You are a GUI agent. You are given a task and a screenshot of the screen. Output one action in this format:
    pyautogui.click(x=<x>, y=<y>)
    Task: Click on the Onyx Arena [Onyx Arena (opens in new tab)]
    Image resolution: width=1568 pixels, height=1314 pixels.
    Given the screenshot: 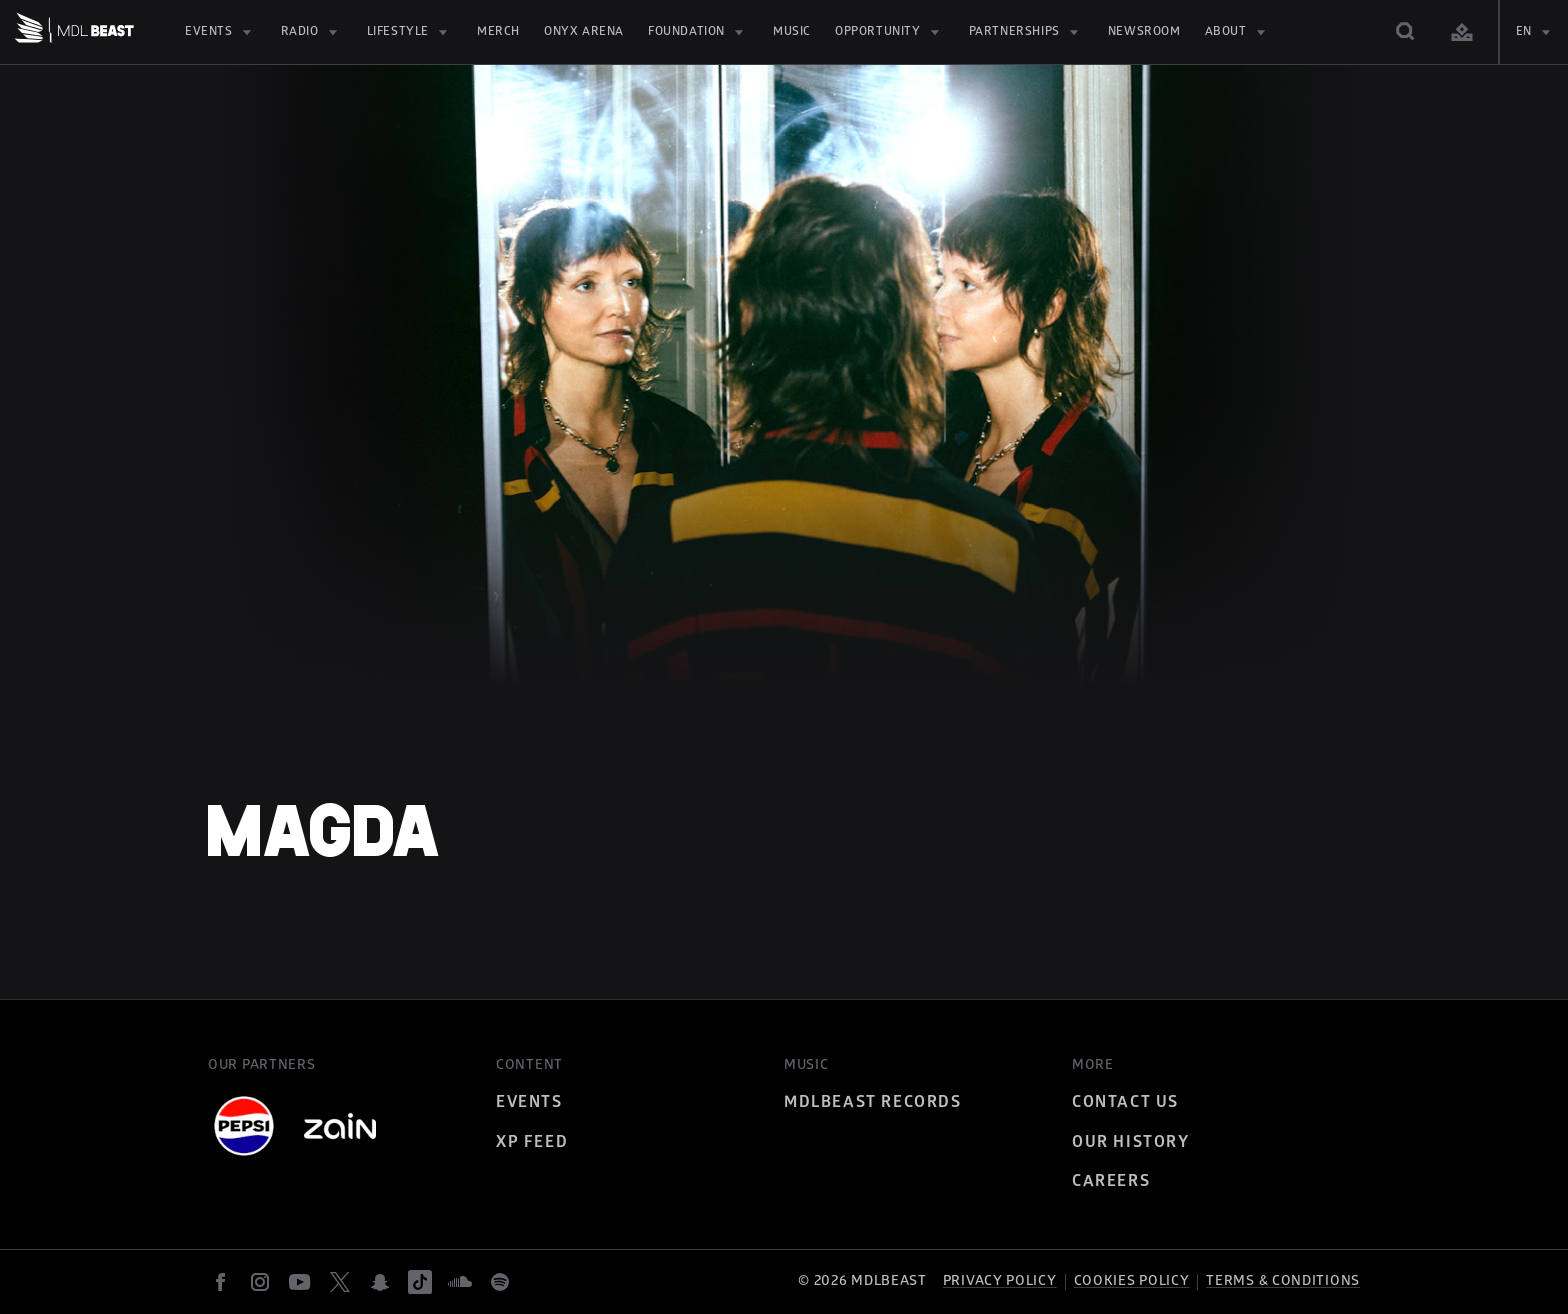 What is the action you would take?
    pyautogui.click(x=584, y=31)
    